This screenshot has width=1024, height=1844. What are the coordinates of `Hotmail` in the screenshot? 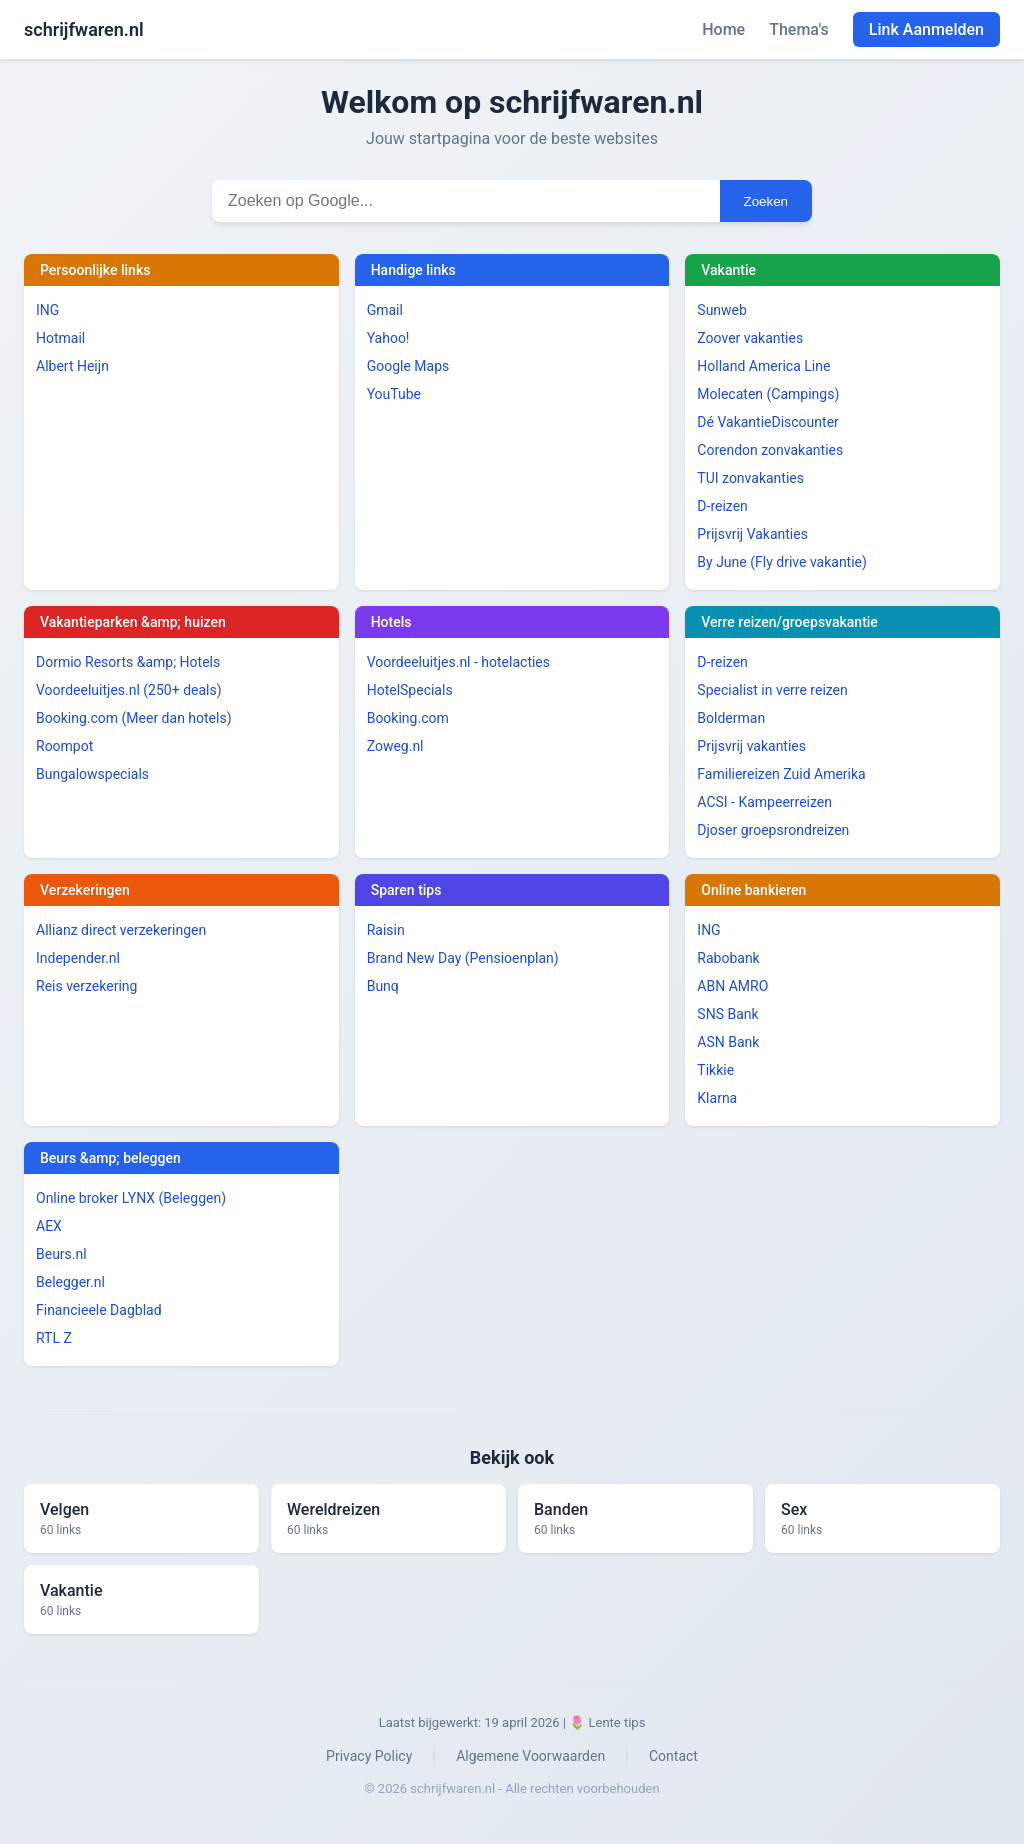 It's located at (60, 338).